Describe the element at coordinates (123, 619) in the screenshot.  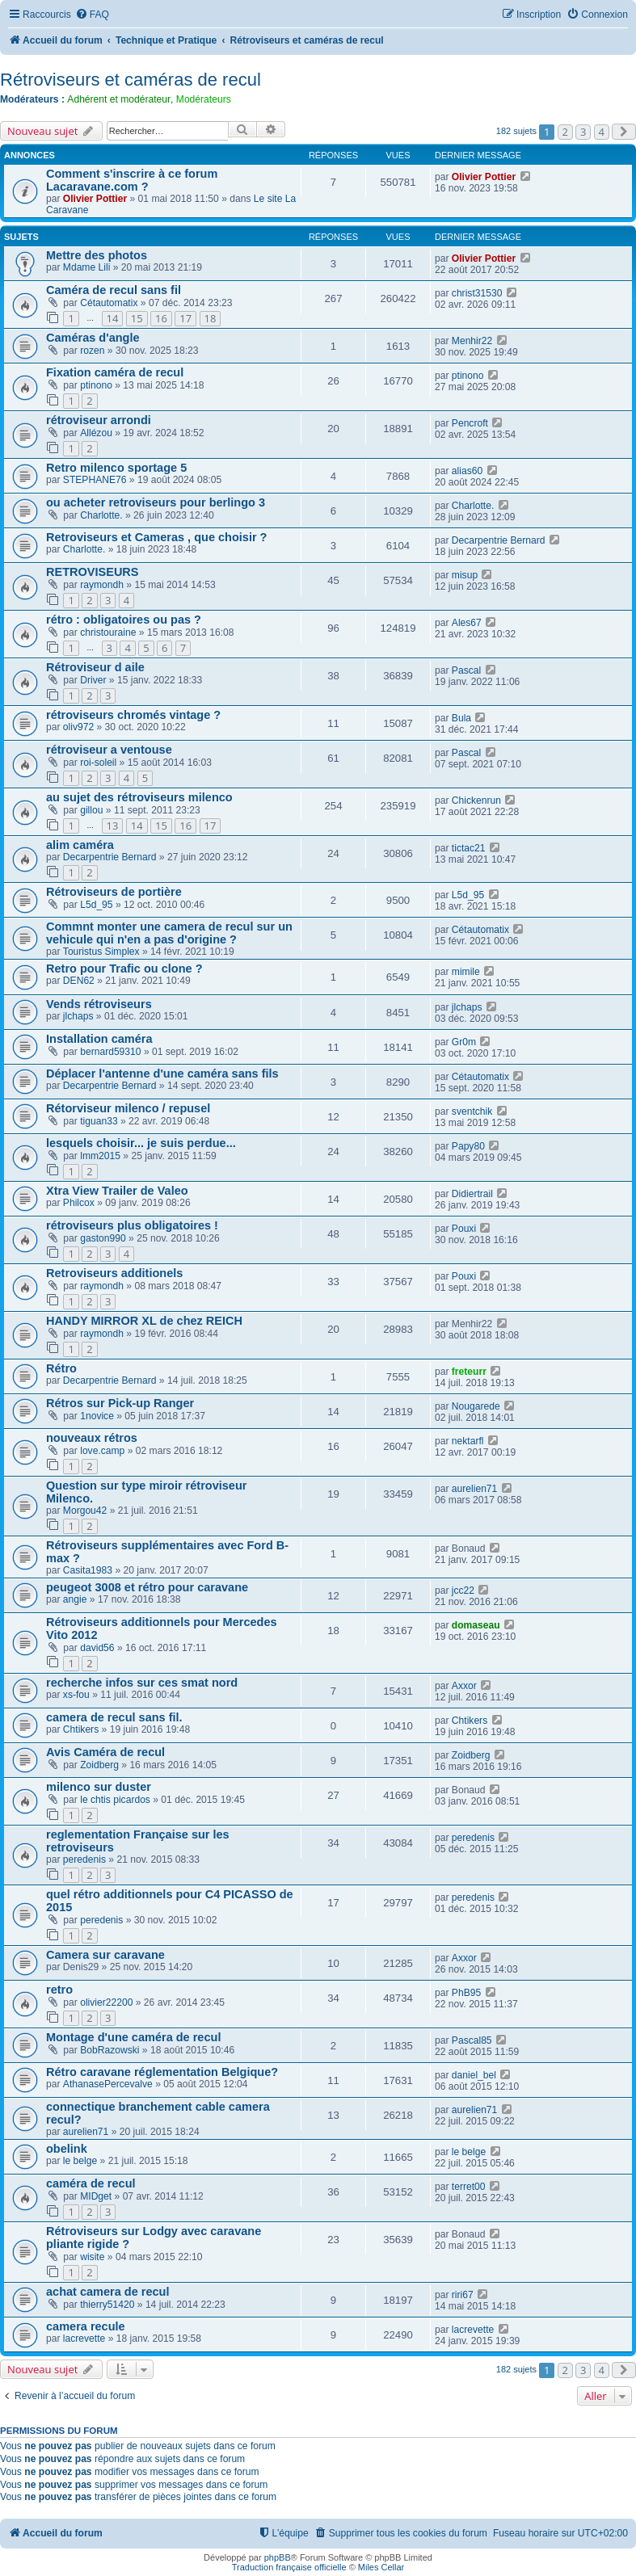
I see `rétro : obligatoires ou pas ?` at that location.